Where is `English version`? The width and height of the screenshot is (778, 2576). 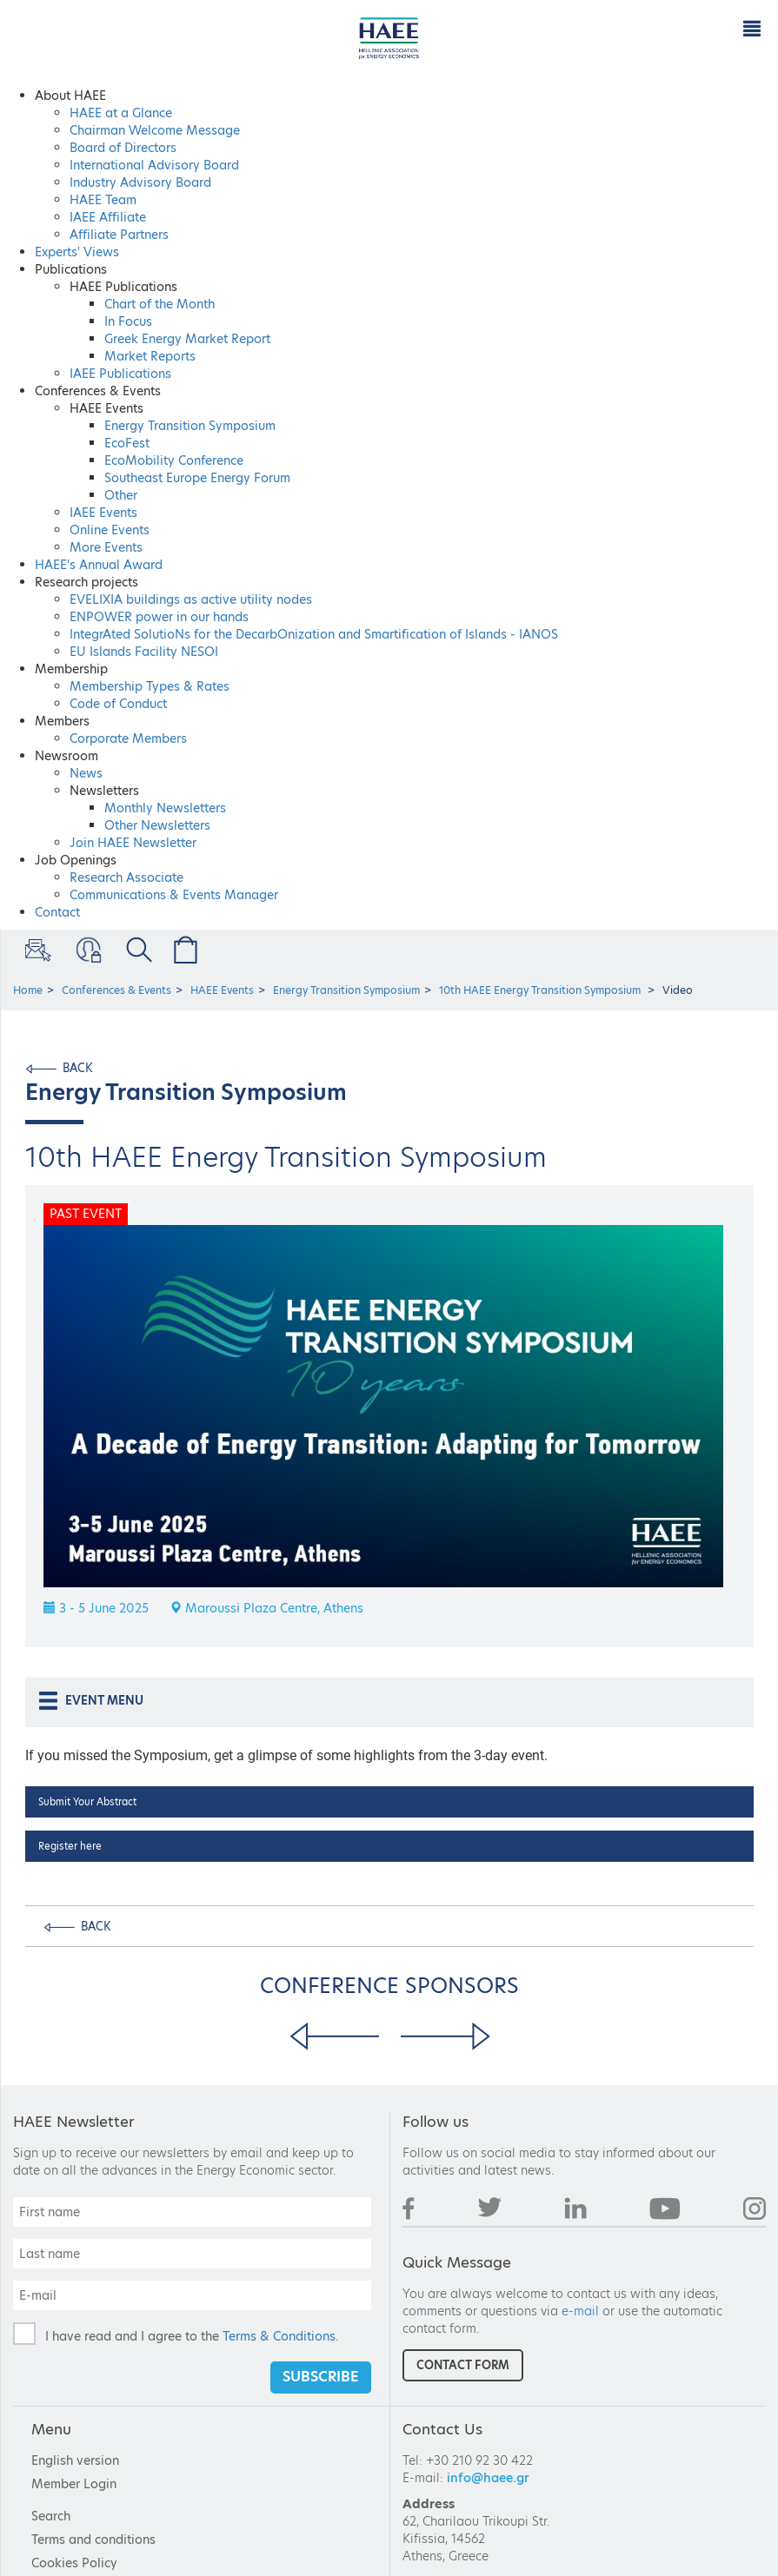
English version is located at coordinates (75, 2460).